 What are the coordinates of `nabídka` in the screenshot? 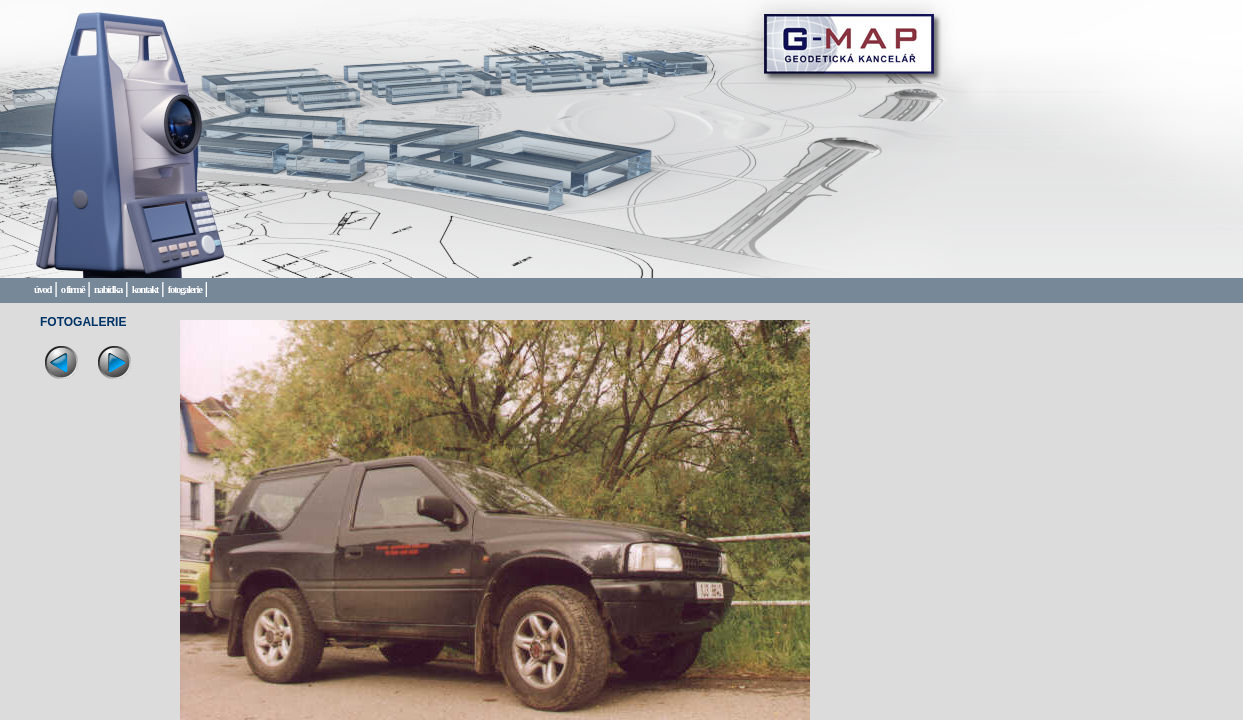 It's located at (108, 289).